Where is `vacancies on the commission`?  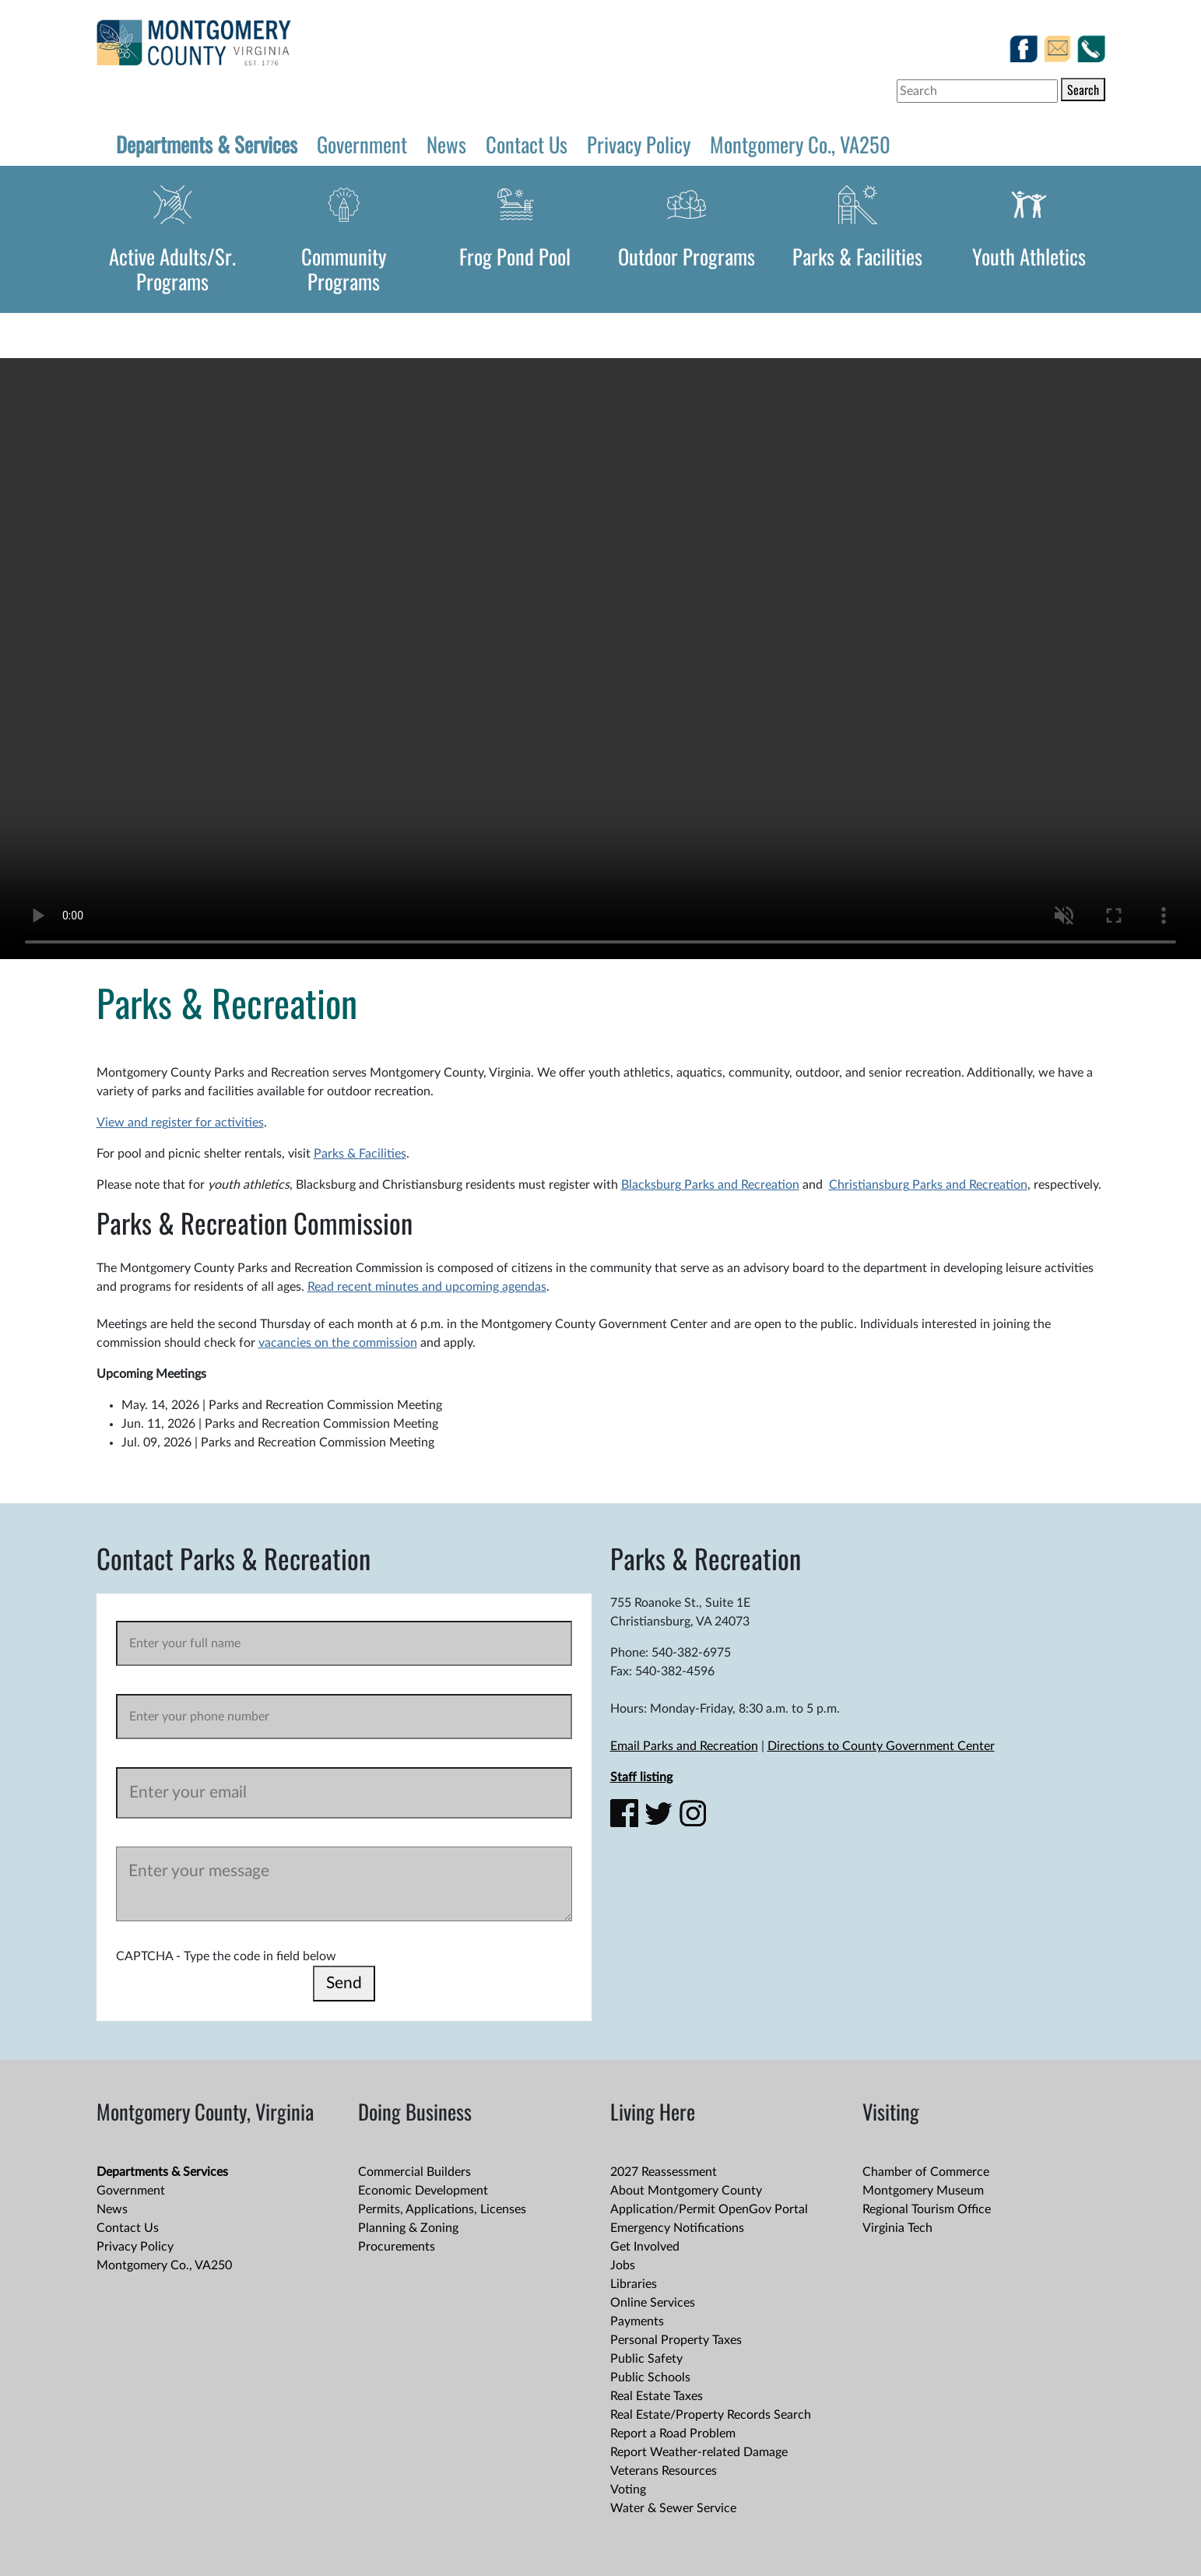
vacancies on the commission is located at coordinates (337, 1343).